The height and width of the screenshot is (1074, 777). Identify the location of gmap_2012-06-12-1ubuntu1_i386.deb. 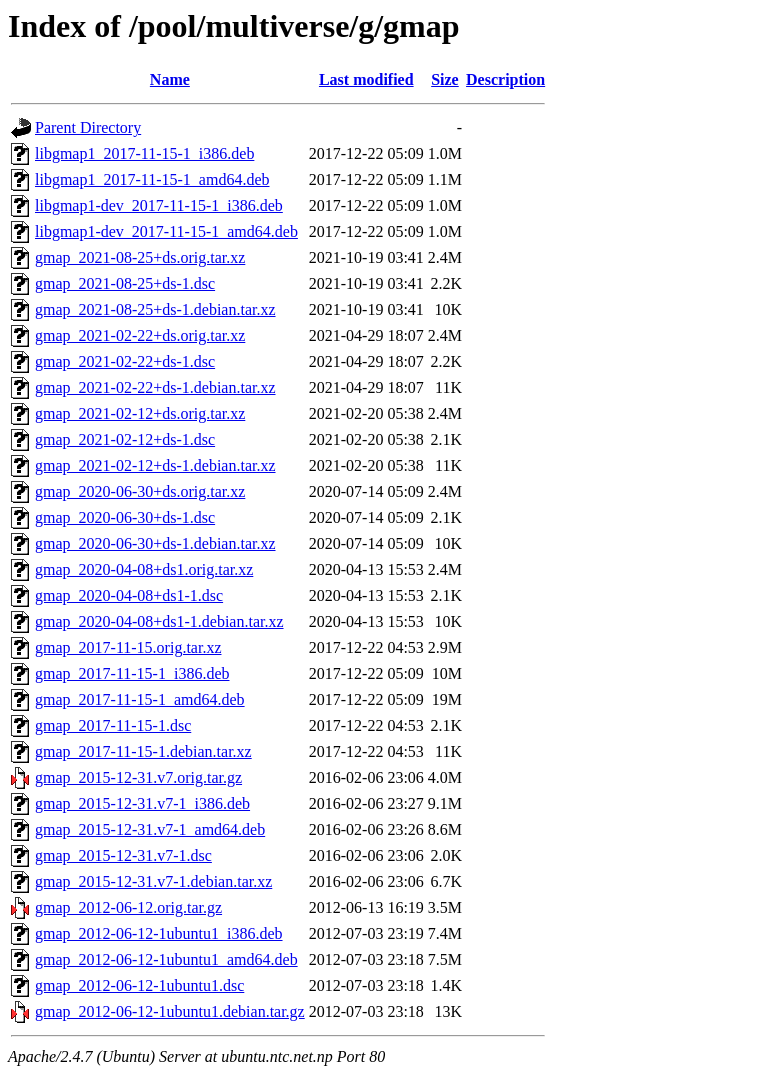
(159, 933).